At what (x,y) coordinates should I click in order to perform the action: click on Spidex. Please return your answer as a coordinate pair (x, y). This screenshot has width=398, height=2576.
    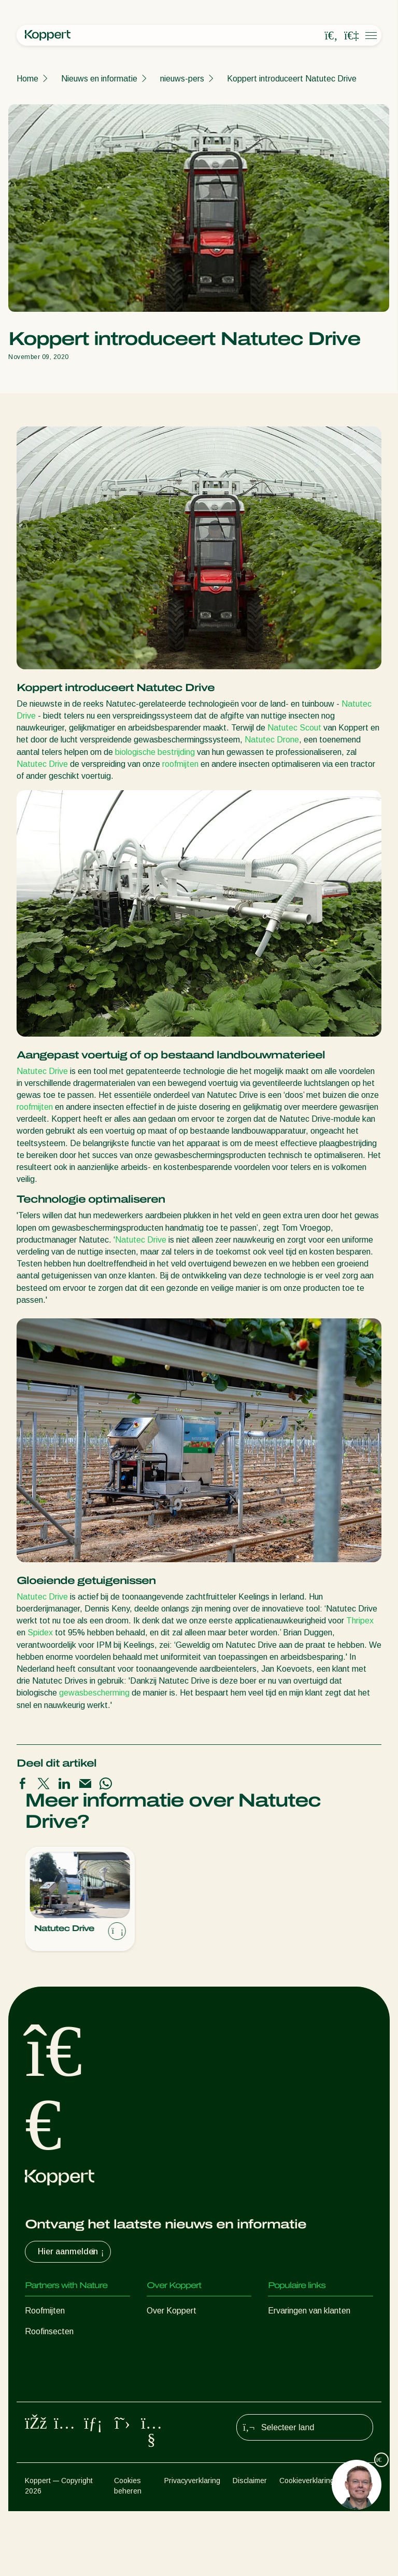
    Looking at the image, I should click on (40, 1632).